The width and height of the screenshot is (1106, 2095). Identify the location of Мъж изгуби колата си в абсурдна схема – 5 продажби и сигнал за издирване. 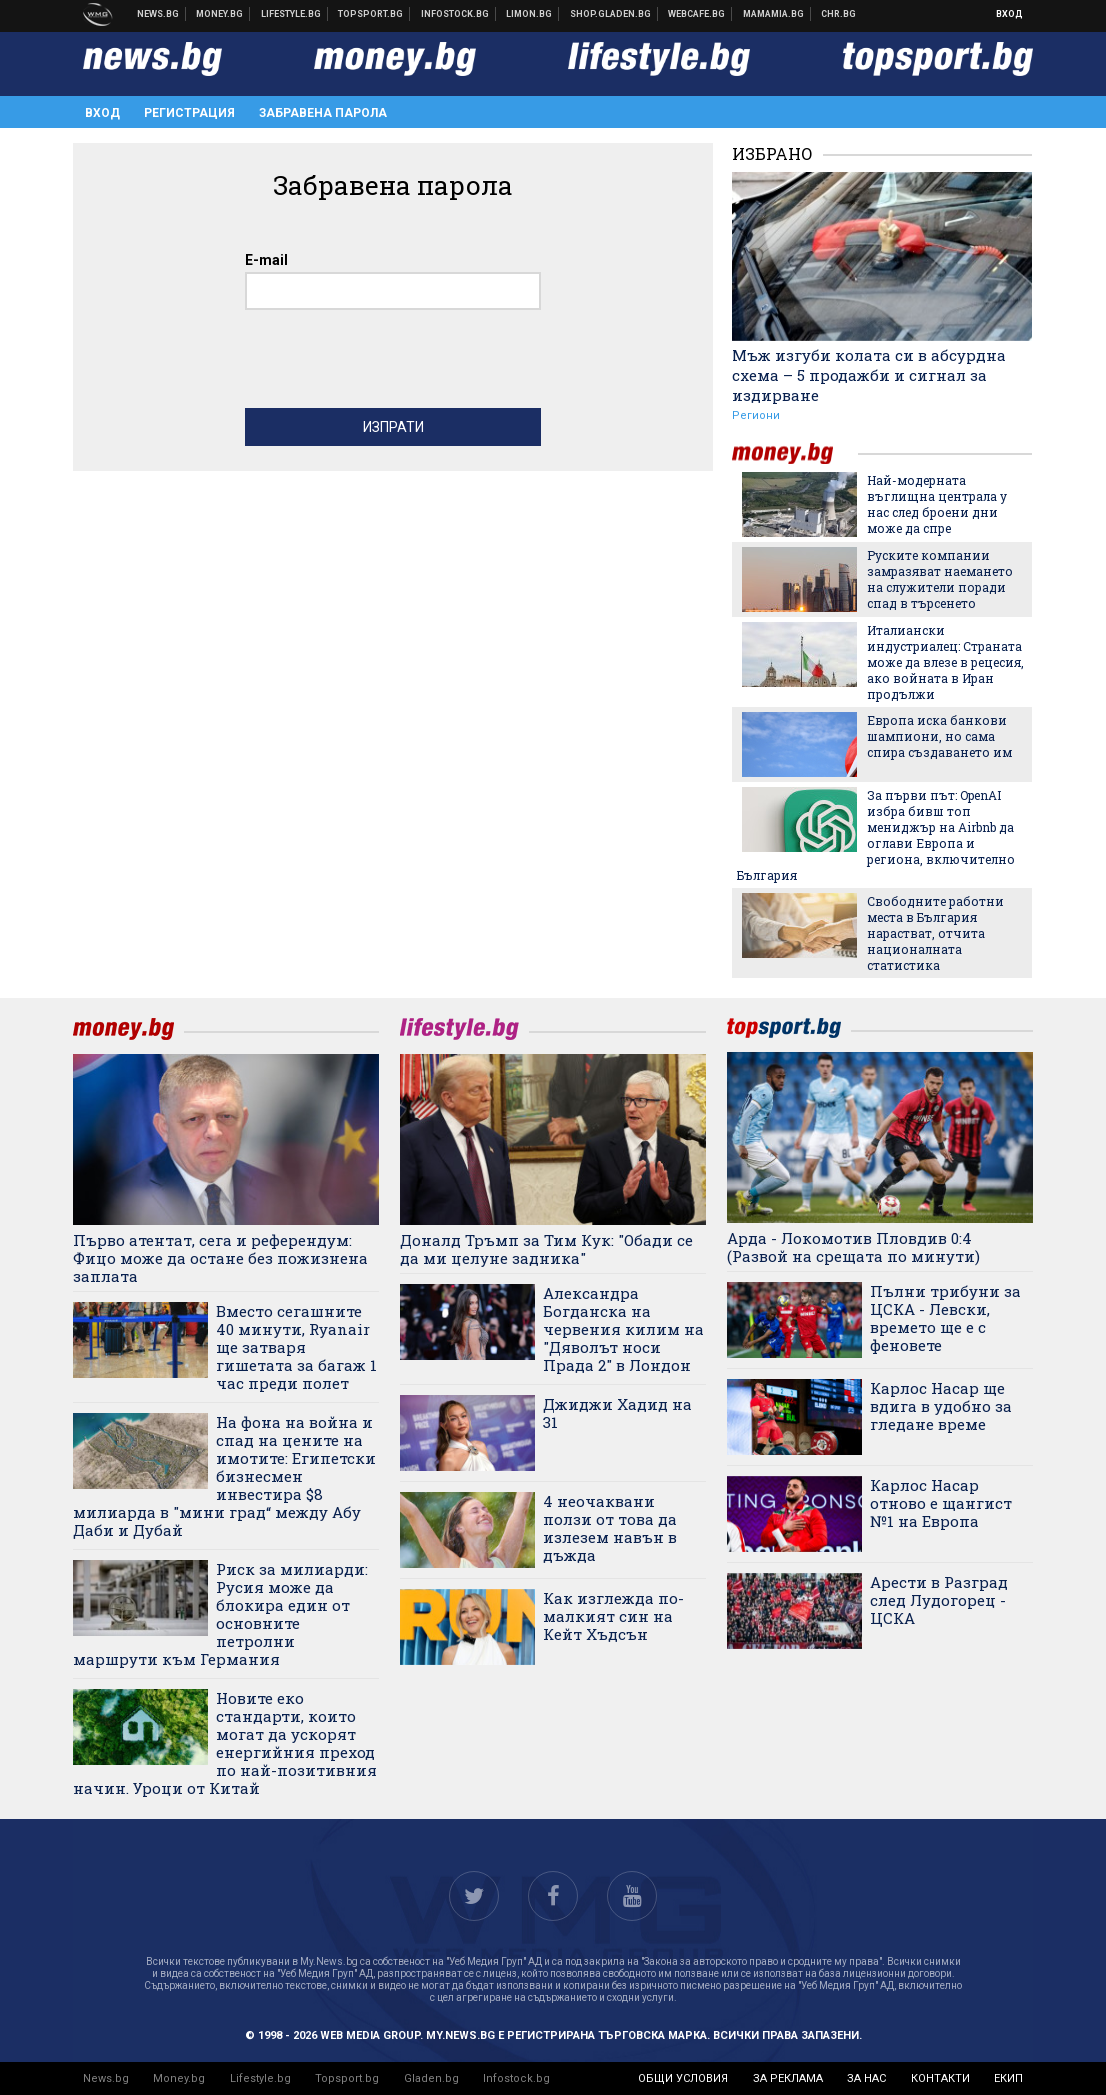
(869, 375).